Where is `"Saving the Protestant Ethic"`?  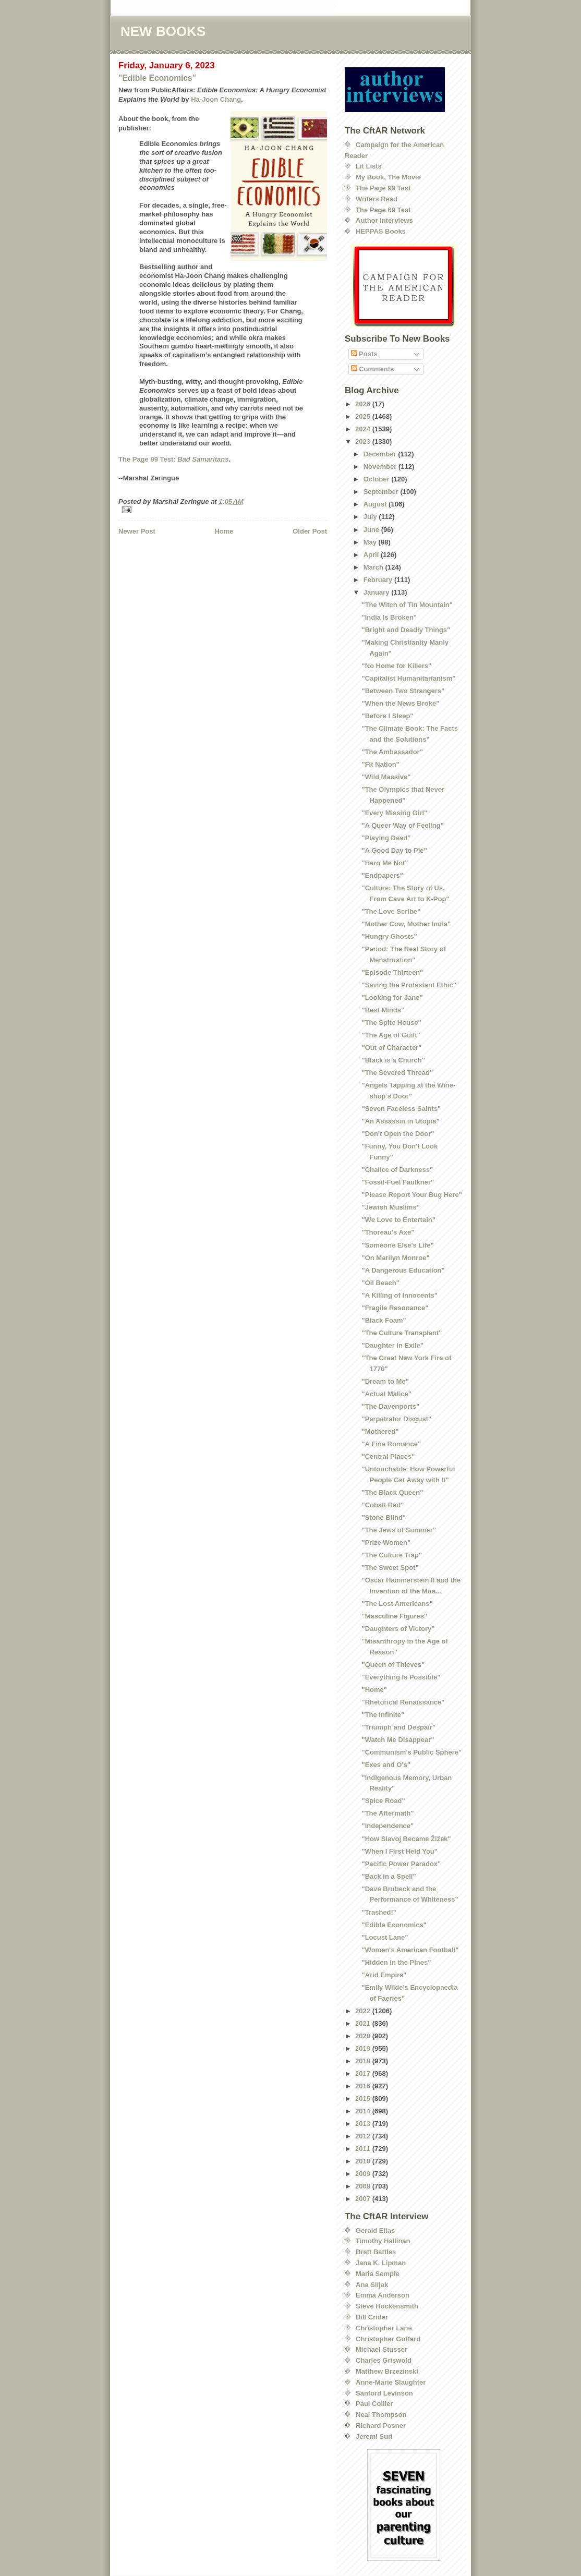 "Saving the Protestant Ethic" is located at coordinates (408, 985).